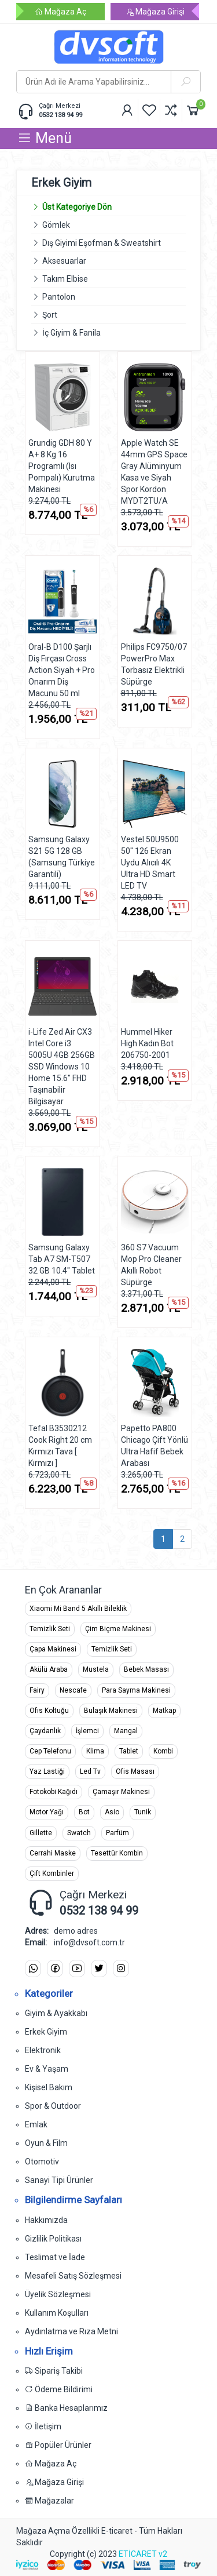 The width and height of the screenshot is (217, 2576). What do you see at coordinates (59, 2389) in the screenshot?
I see `Ödeme Bildirimi` at bounding box center [59, 2389].